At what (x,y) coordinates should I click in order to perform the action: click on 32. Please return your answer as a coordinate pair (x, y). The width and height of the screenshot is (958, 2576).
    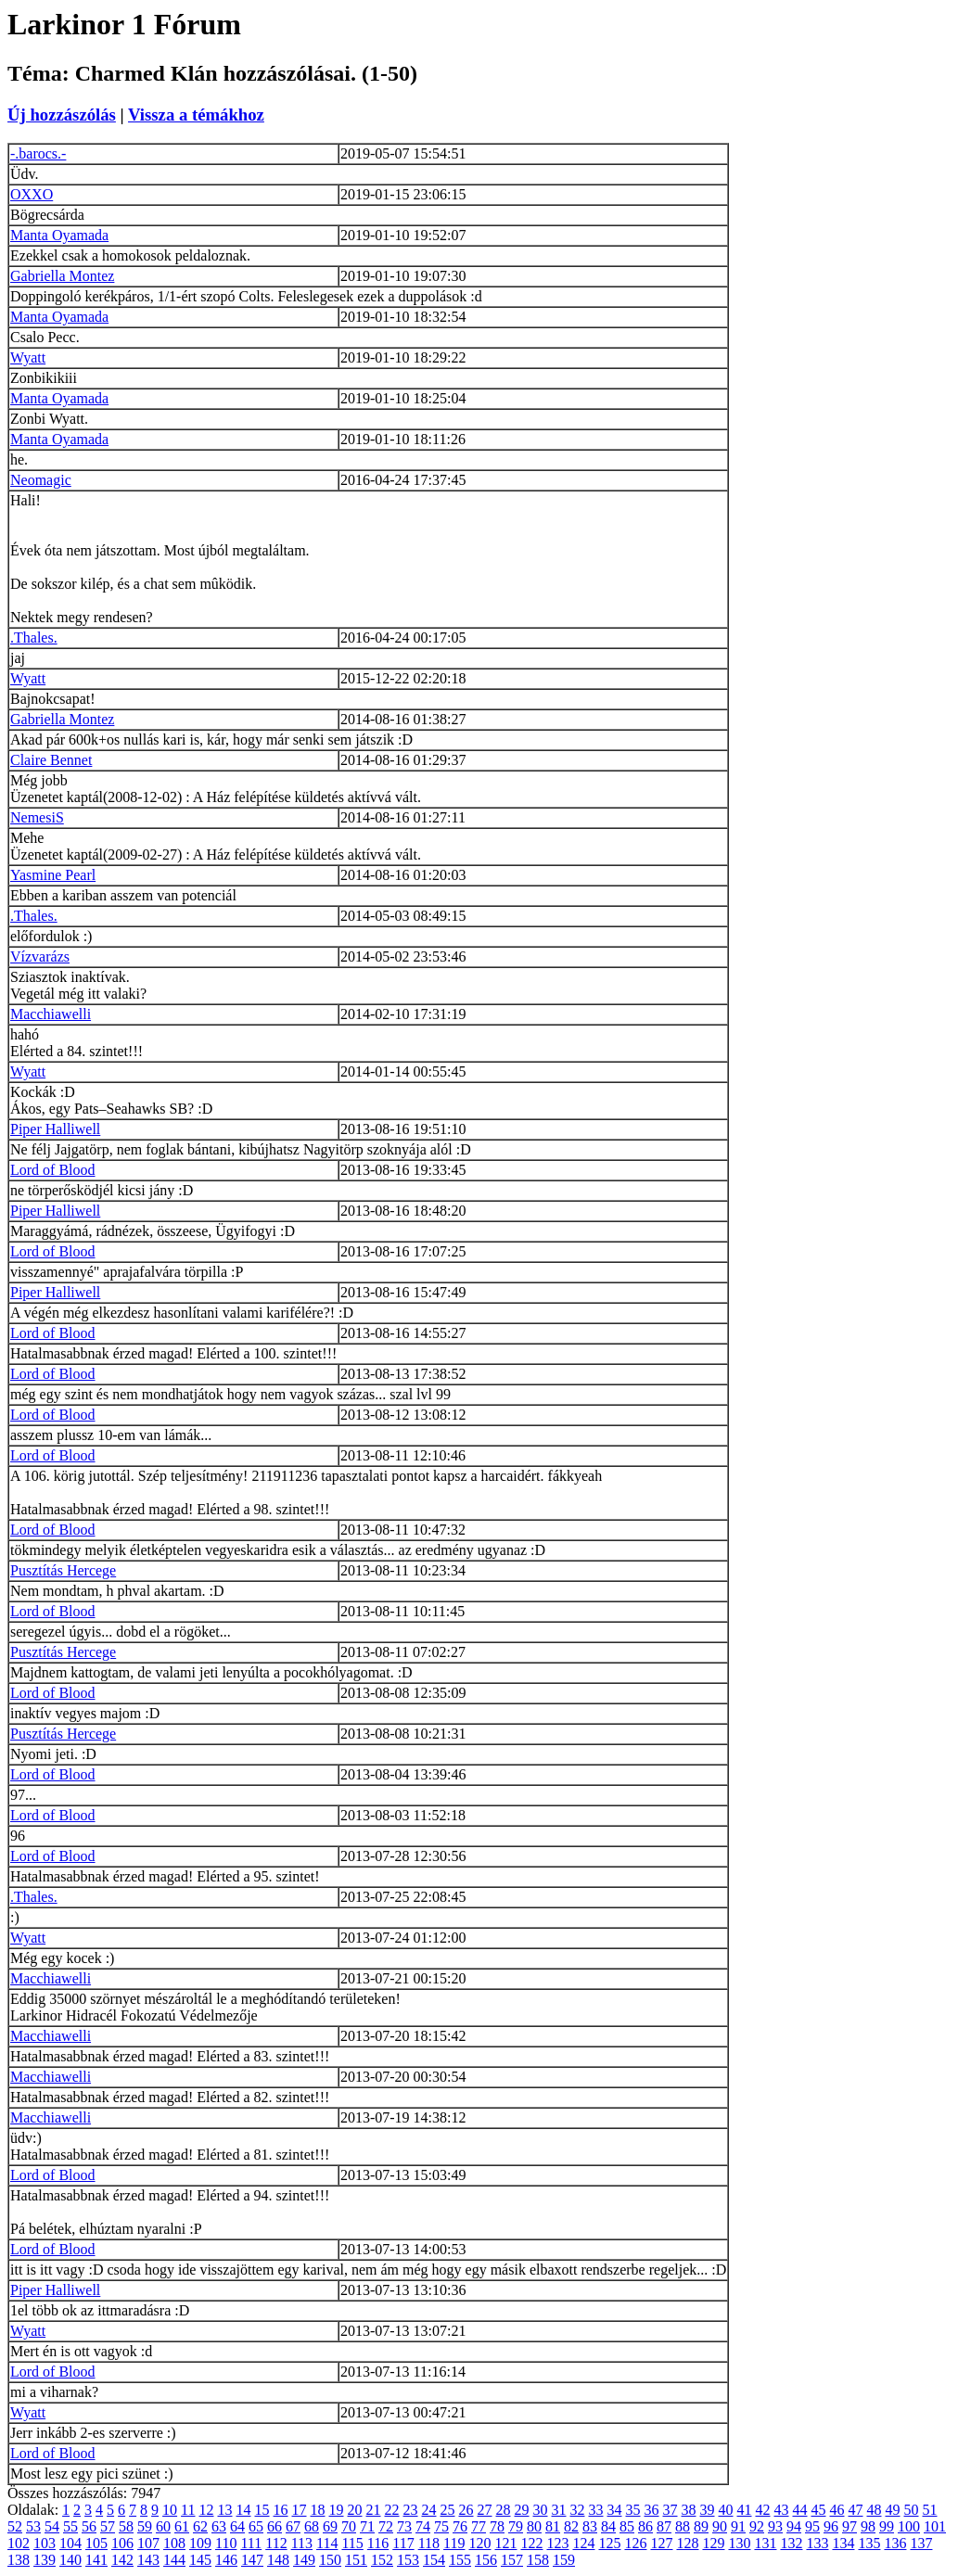
    Looking at the image, I should click on (577, 2510).